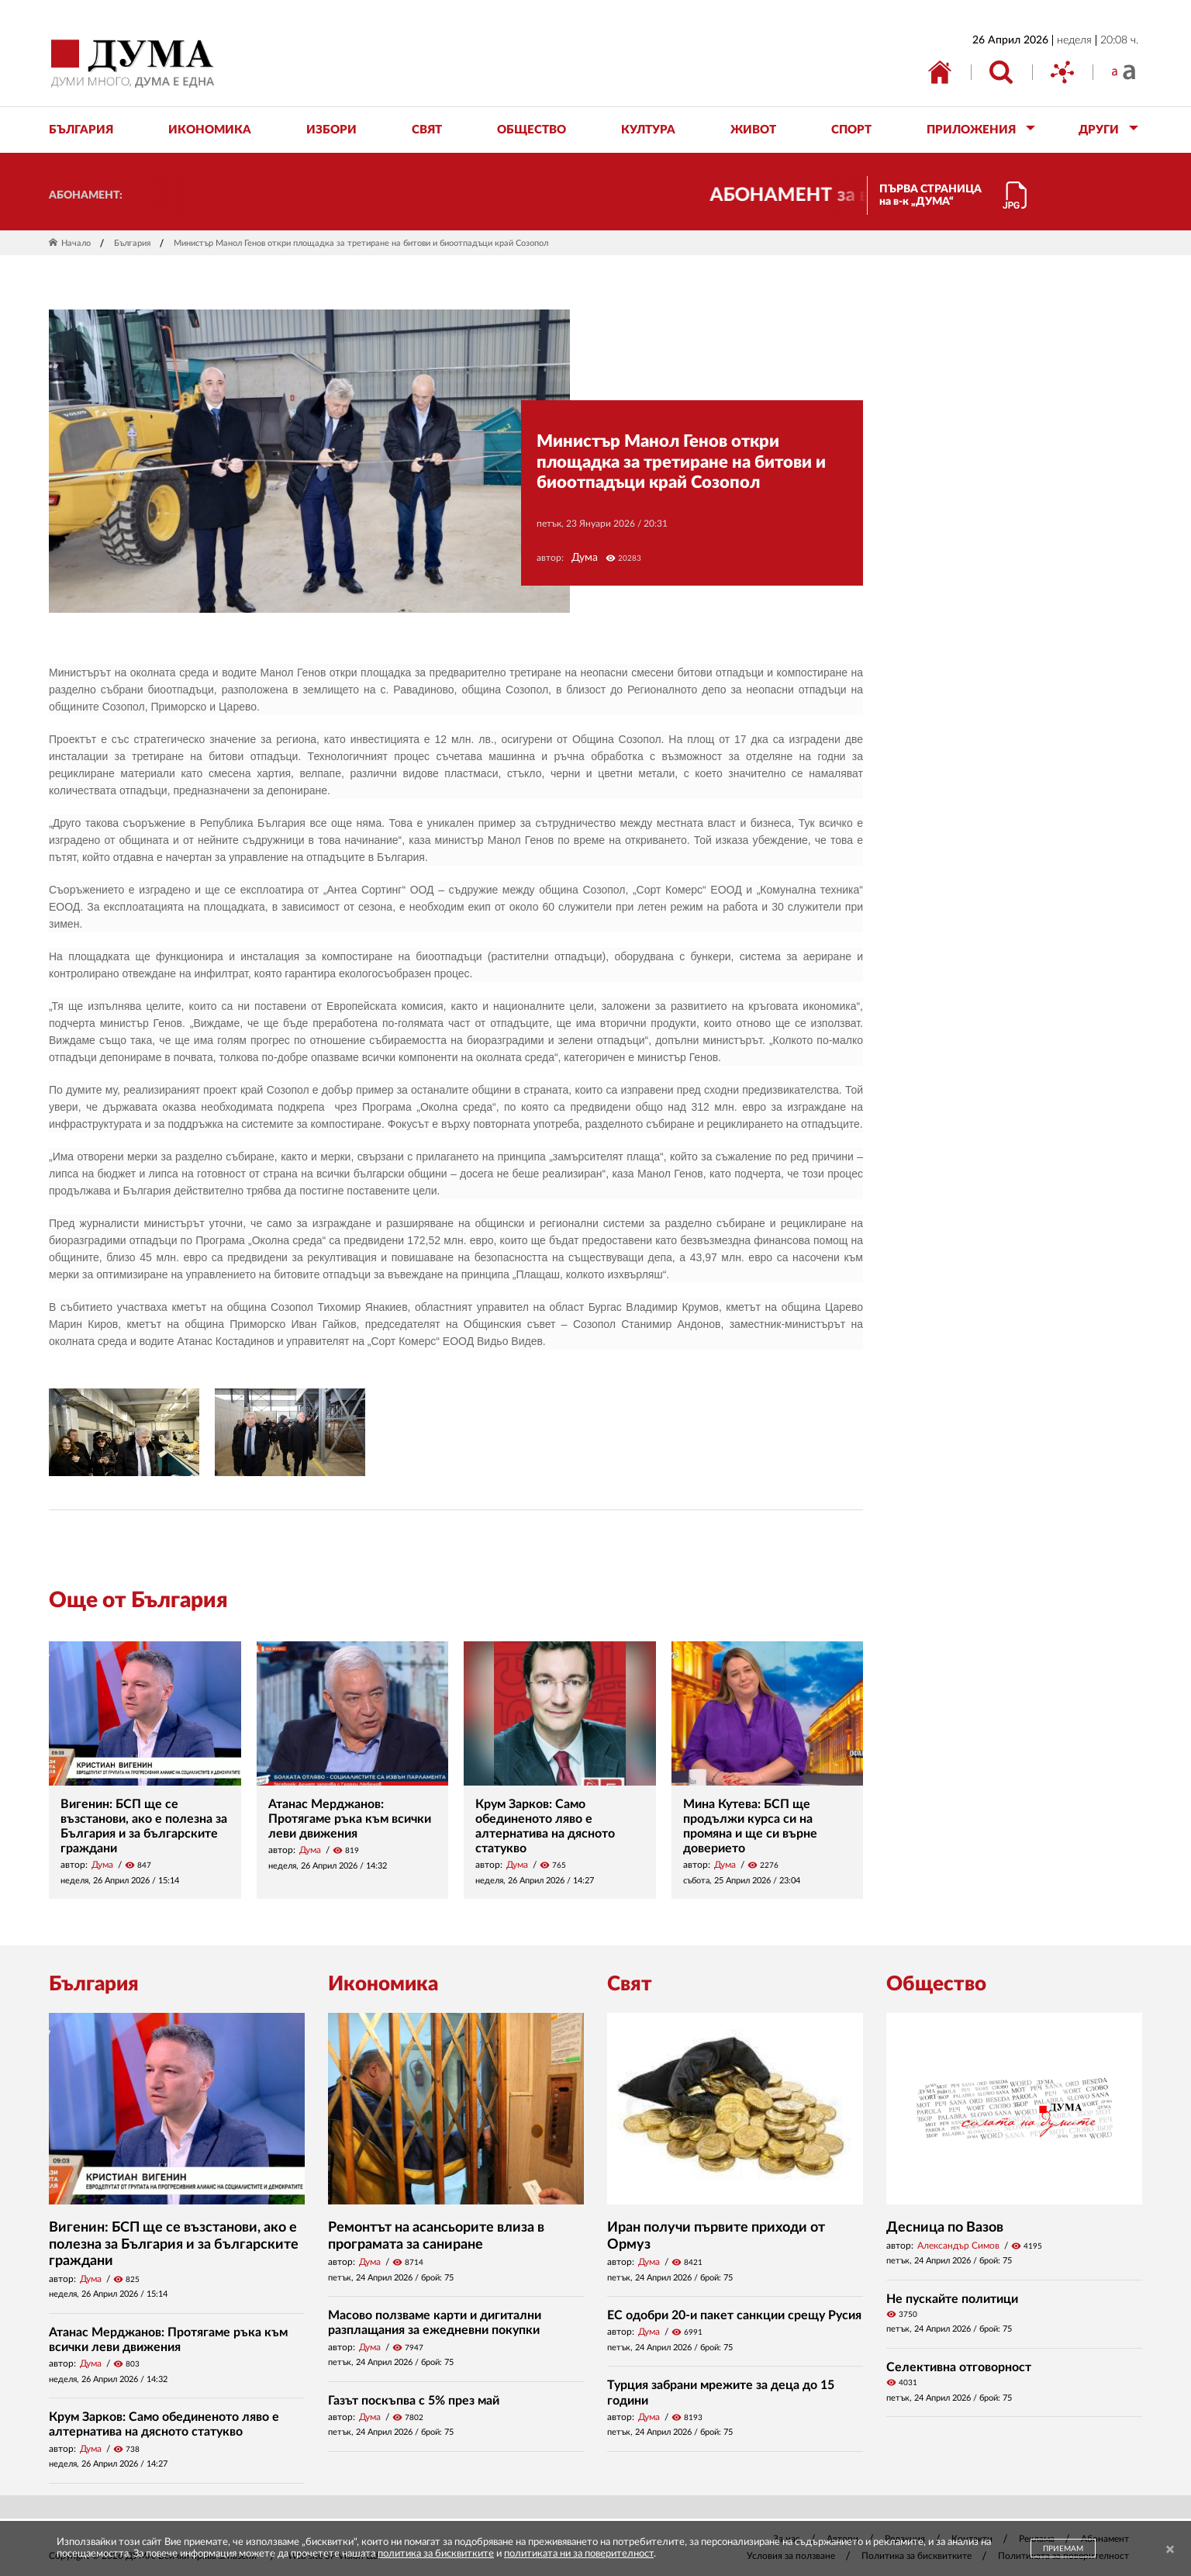 This screenshot has width=1191, height=2576. I want to click on Вигенин: БСП ще се възстанови, ако е полезна за България и за българските граждани, so click(174, 2244).